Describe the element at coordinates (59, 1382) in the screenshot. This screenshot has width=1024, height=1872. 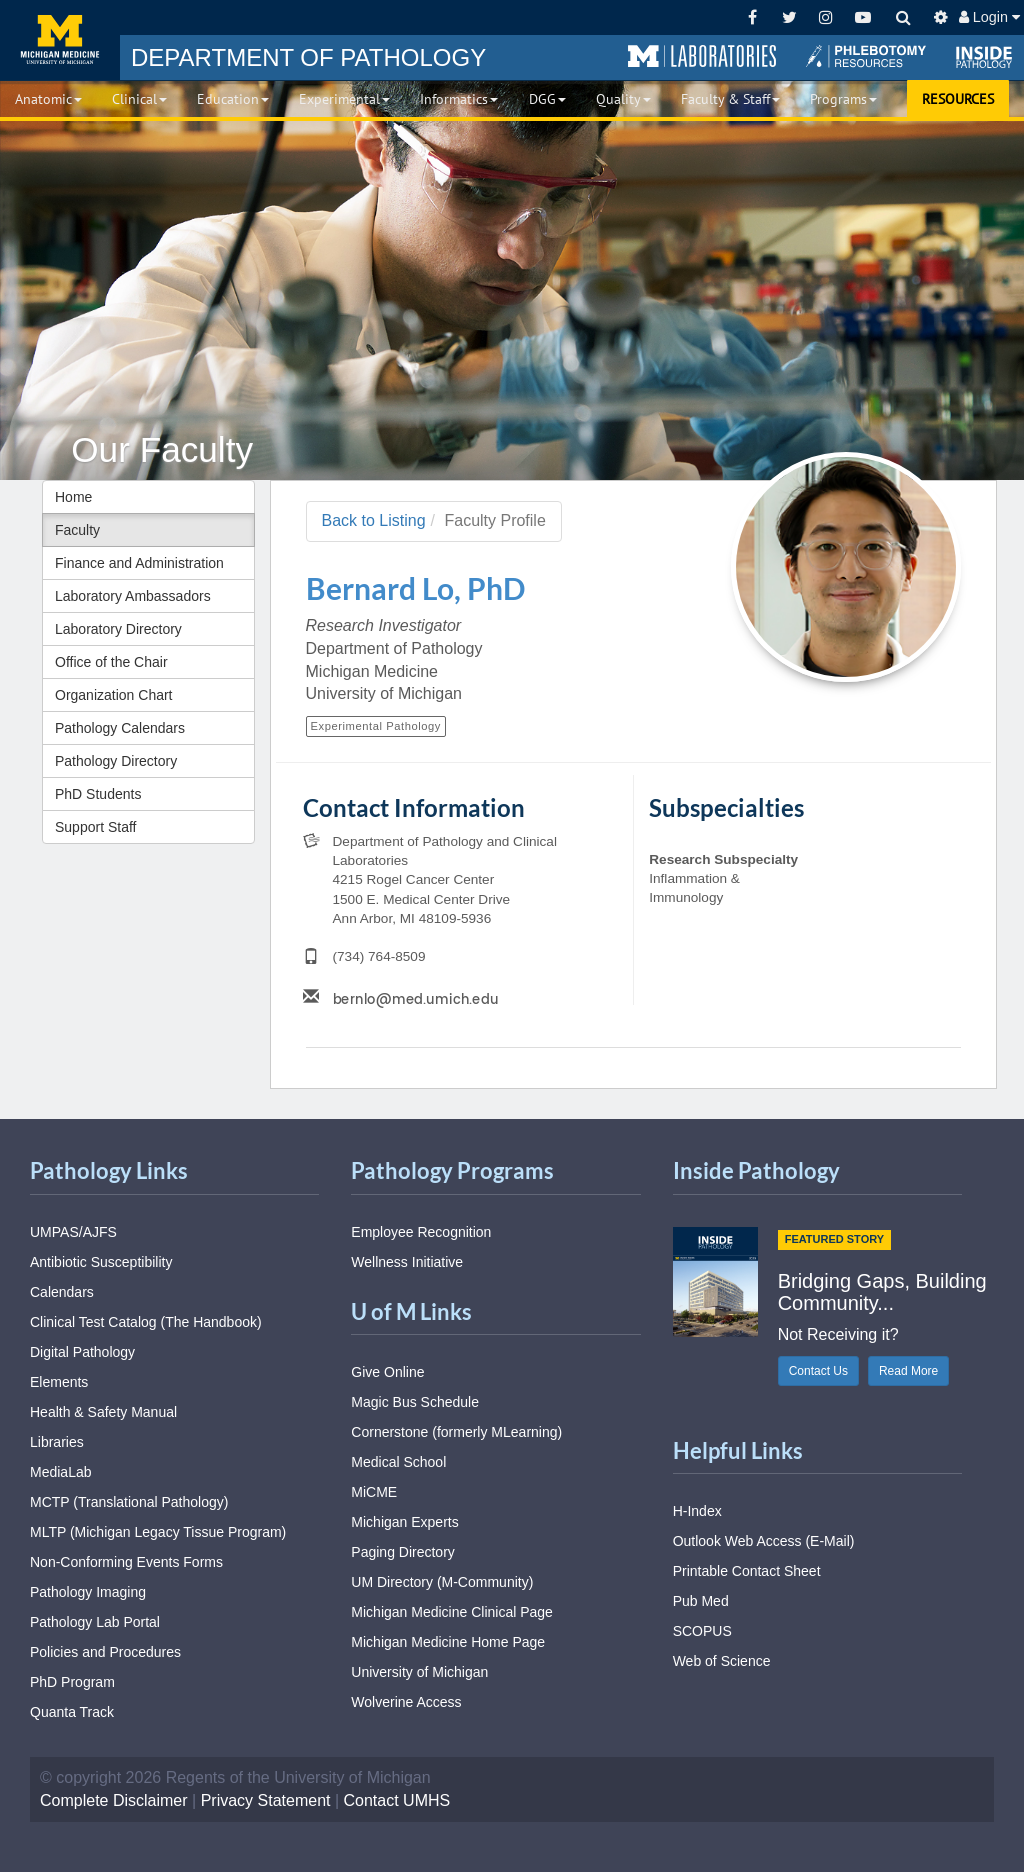
I see `Elements` at that location.